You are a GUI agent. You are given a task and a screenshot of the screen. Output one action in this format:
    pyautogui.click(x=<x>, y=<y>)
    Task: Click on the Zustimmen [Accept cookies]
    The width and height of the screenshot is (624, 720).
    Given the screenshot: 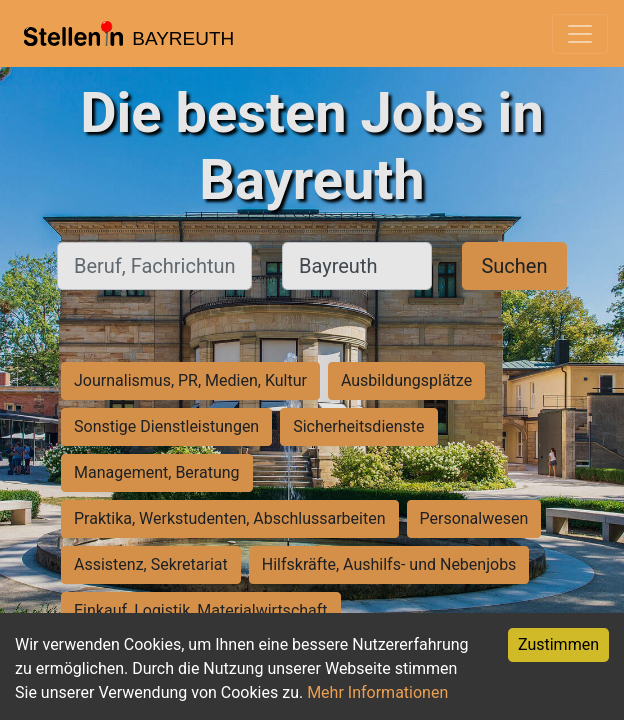 What is the action you would take?
    pyautogui.click(x=558, y=644)
    